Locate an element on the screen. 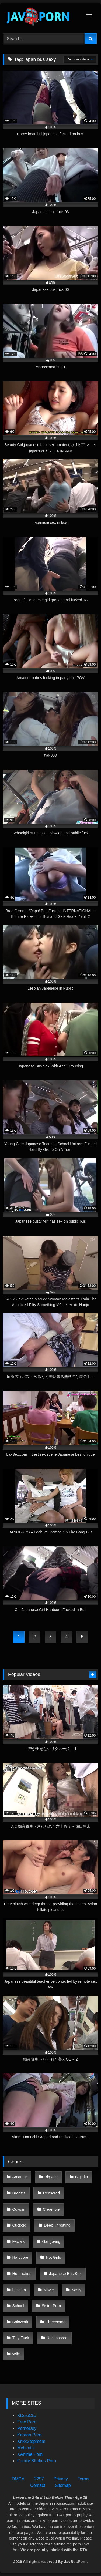 The height and width of the screenshot is (2576, 101). Cowgirl is located at coordinates (18, 2209).